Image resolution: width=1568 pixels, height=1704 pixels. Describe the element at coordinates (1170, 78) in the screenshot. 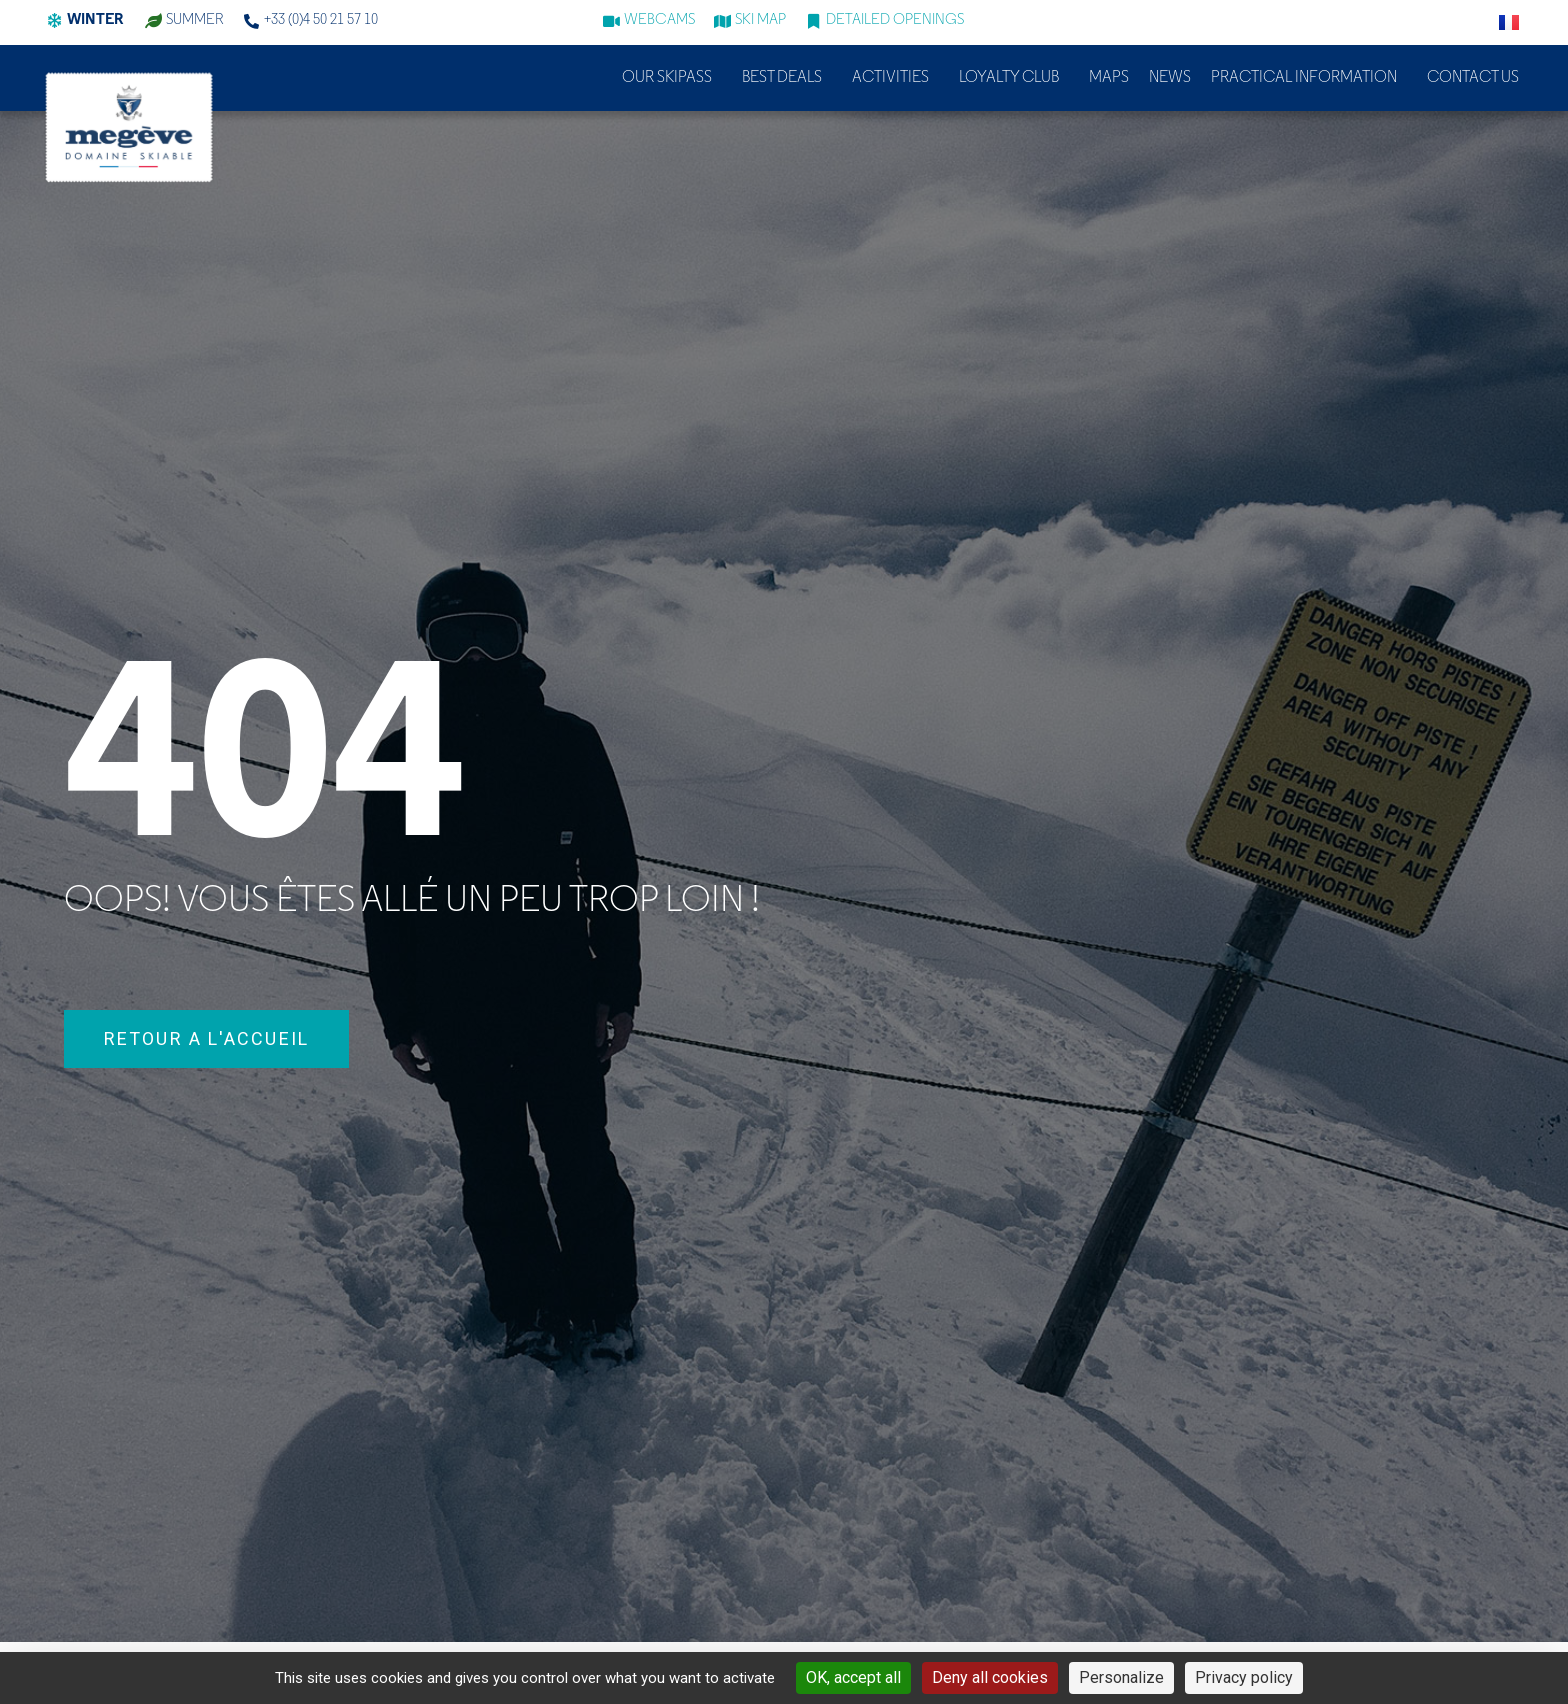

I see `News` at that location.